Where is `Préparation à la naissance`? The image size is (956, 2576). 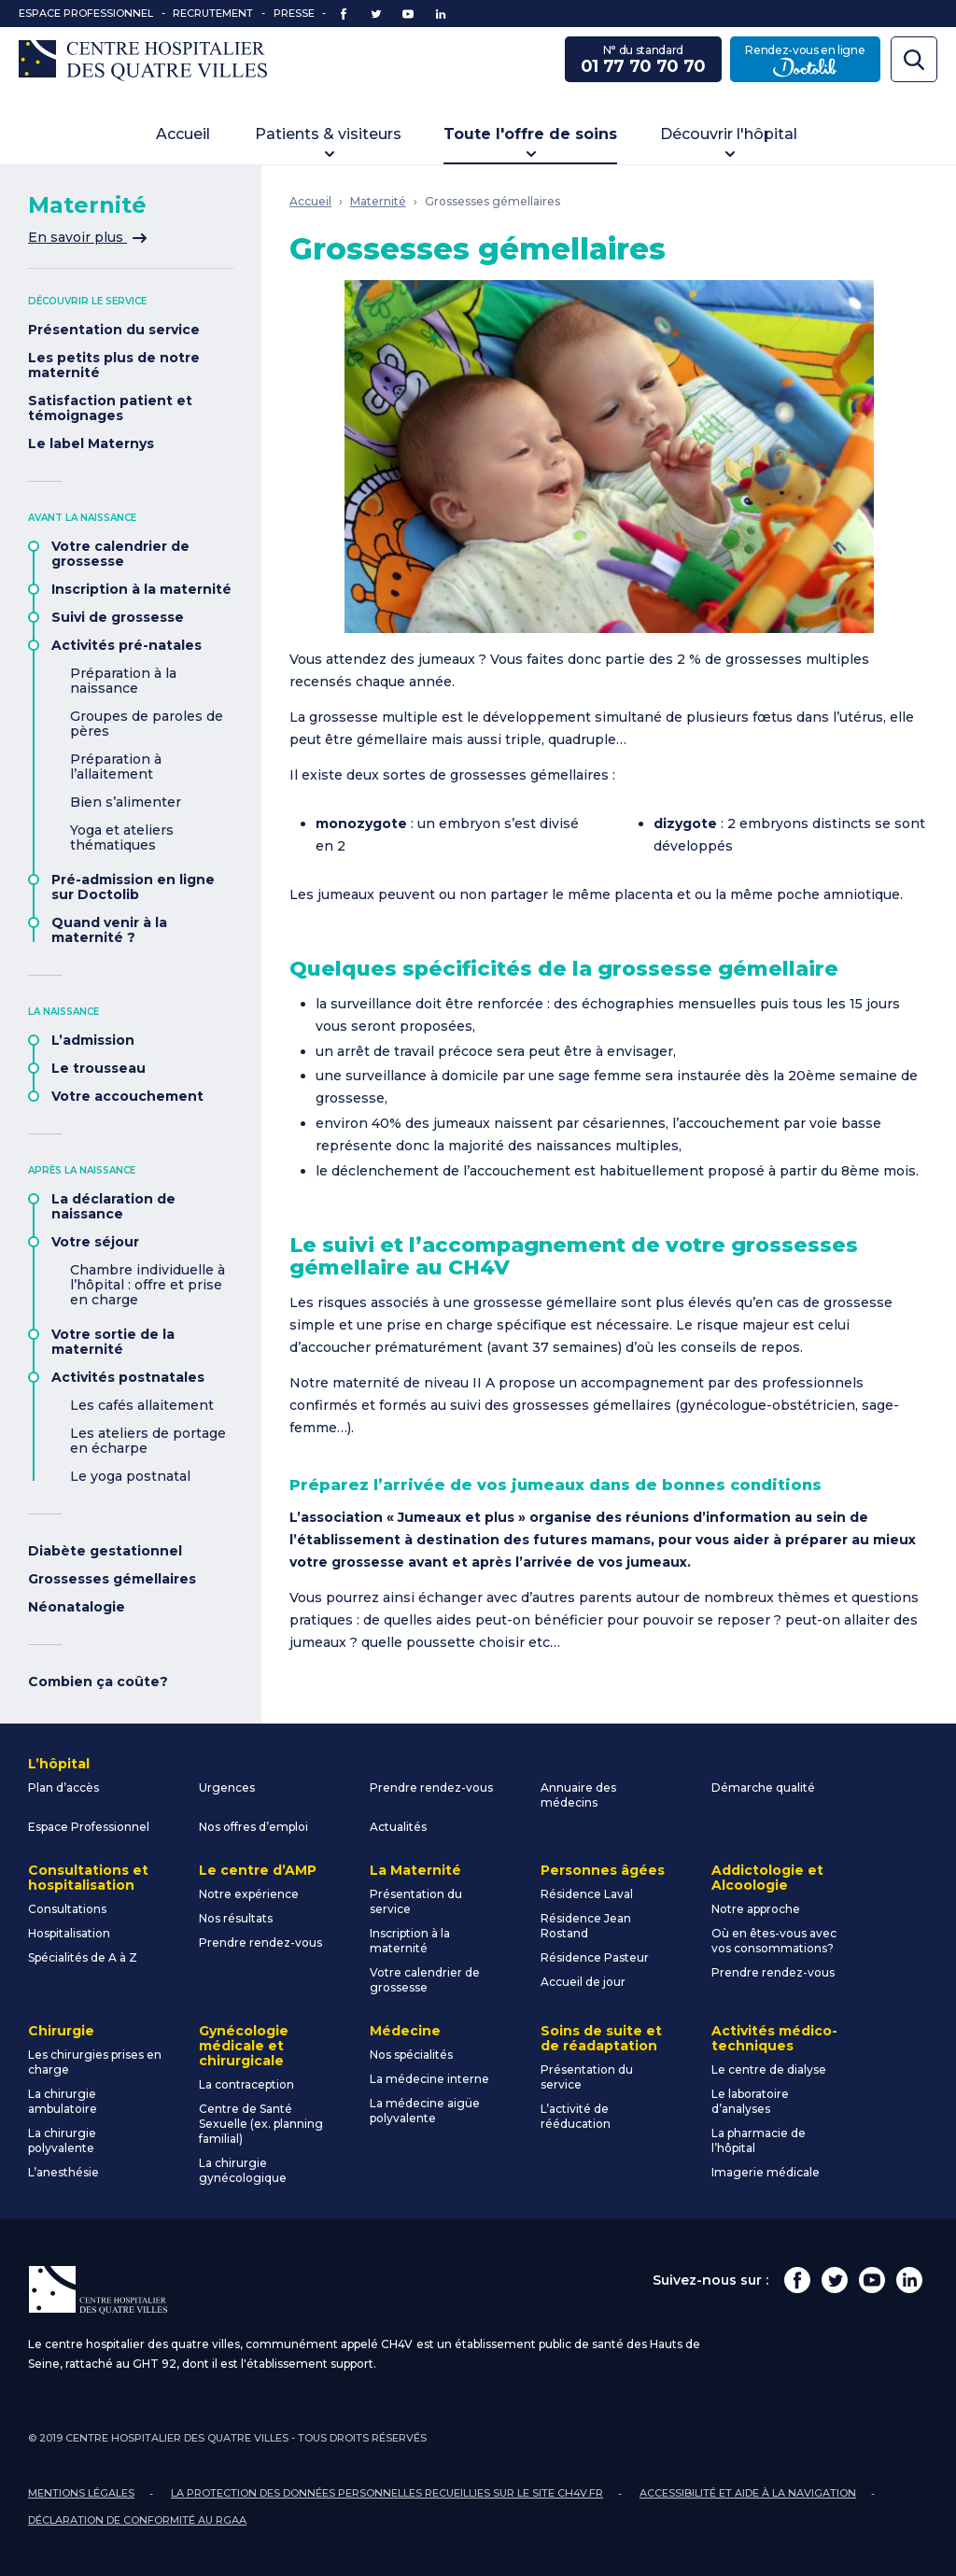
Préparation à la naissance is located at coordinates (123, 681).